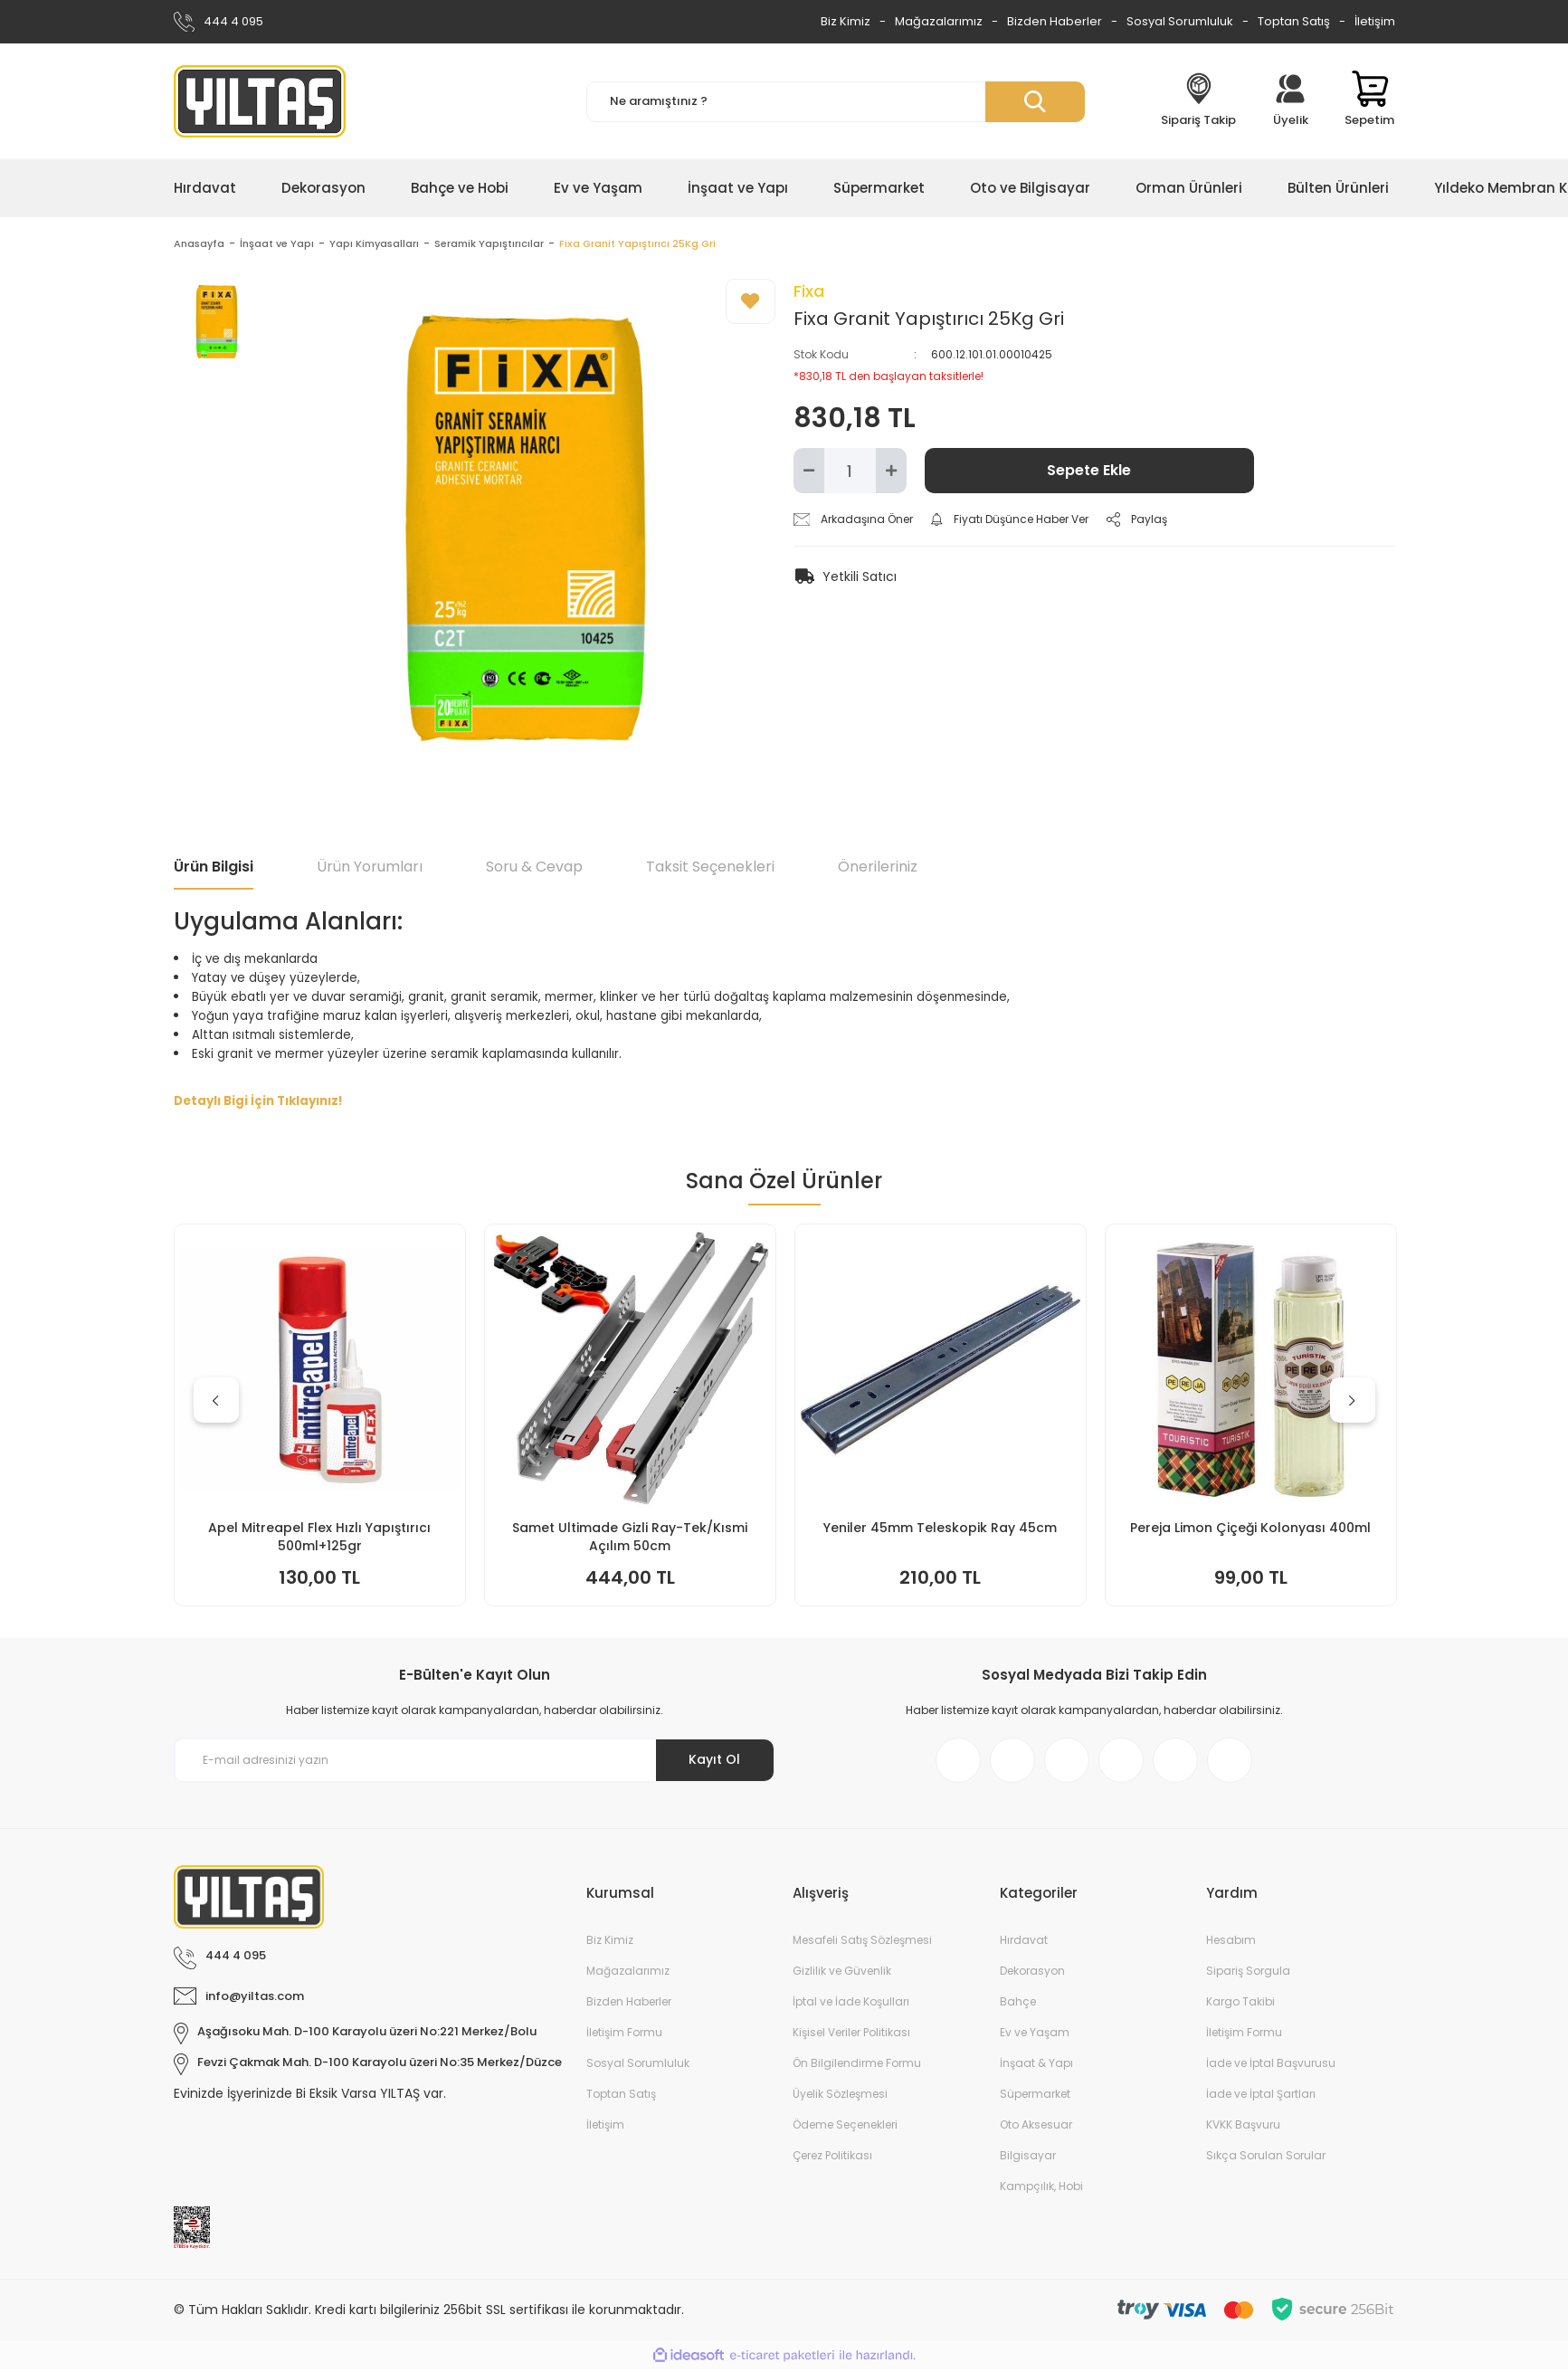  Describe the element at coordinates (809, 473) in the screenshot. I see `[Decrease Quantity]` at that location.